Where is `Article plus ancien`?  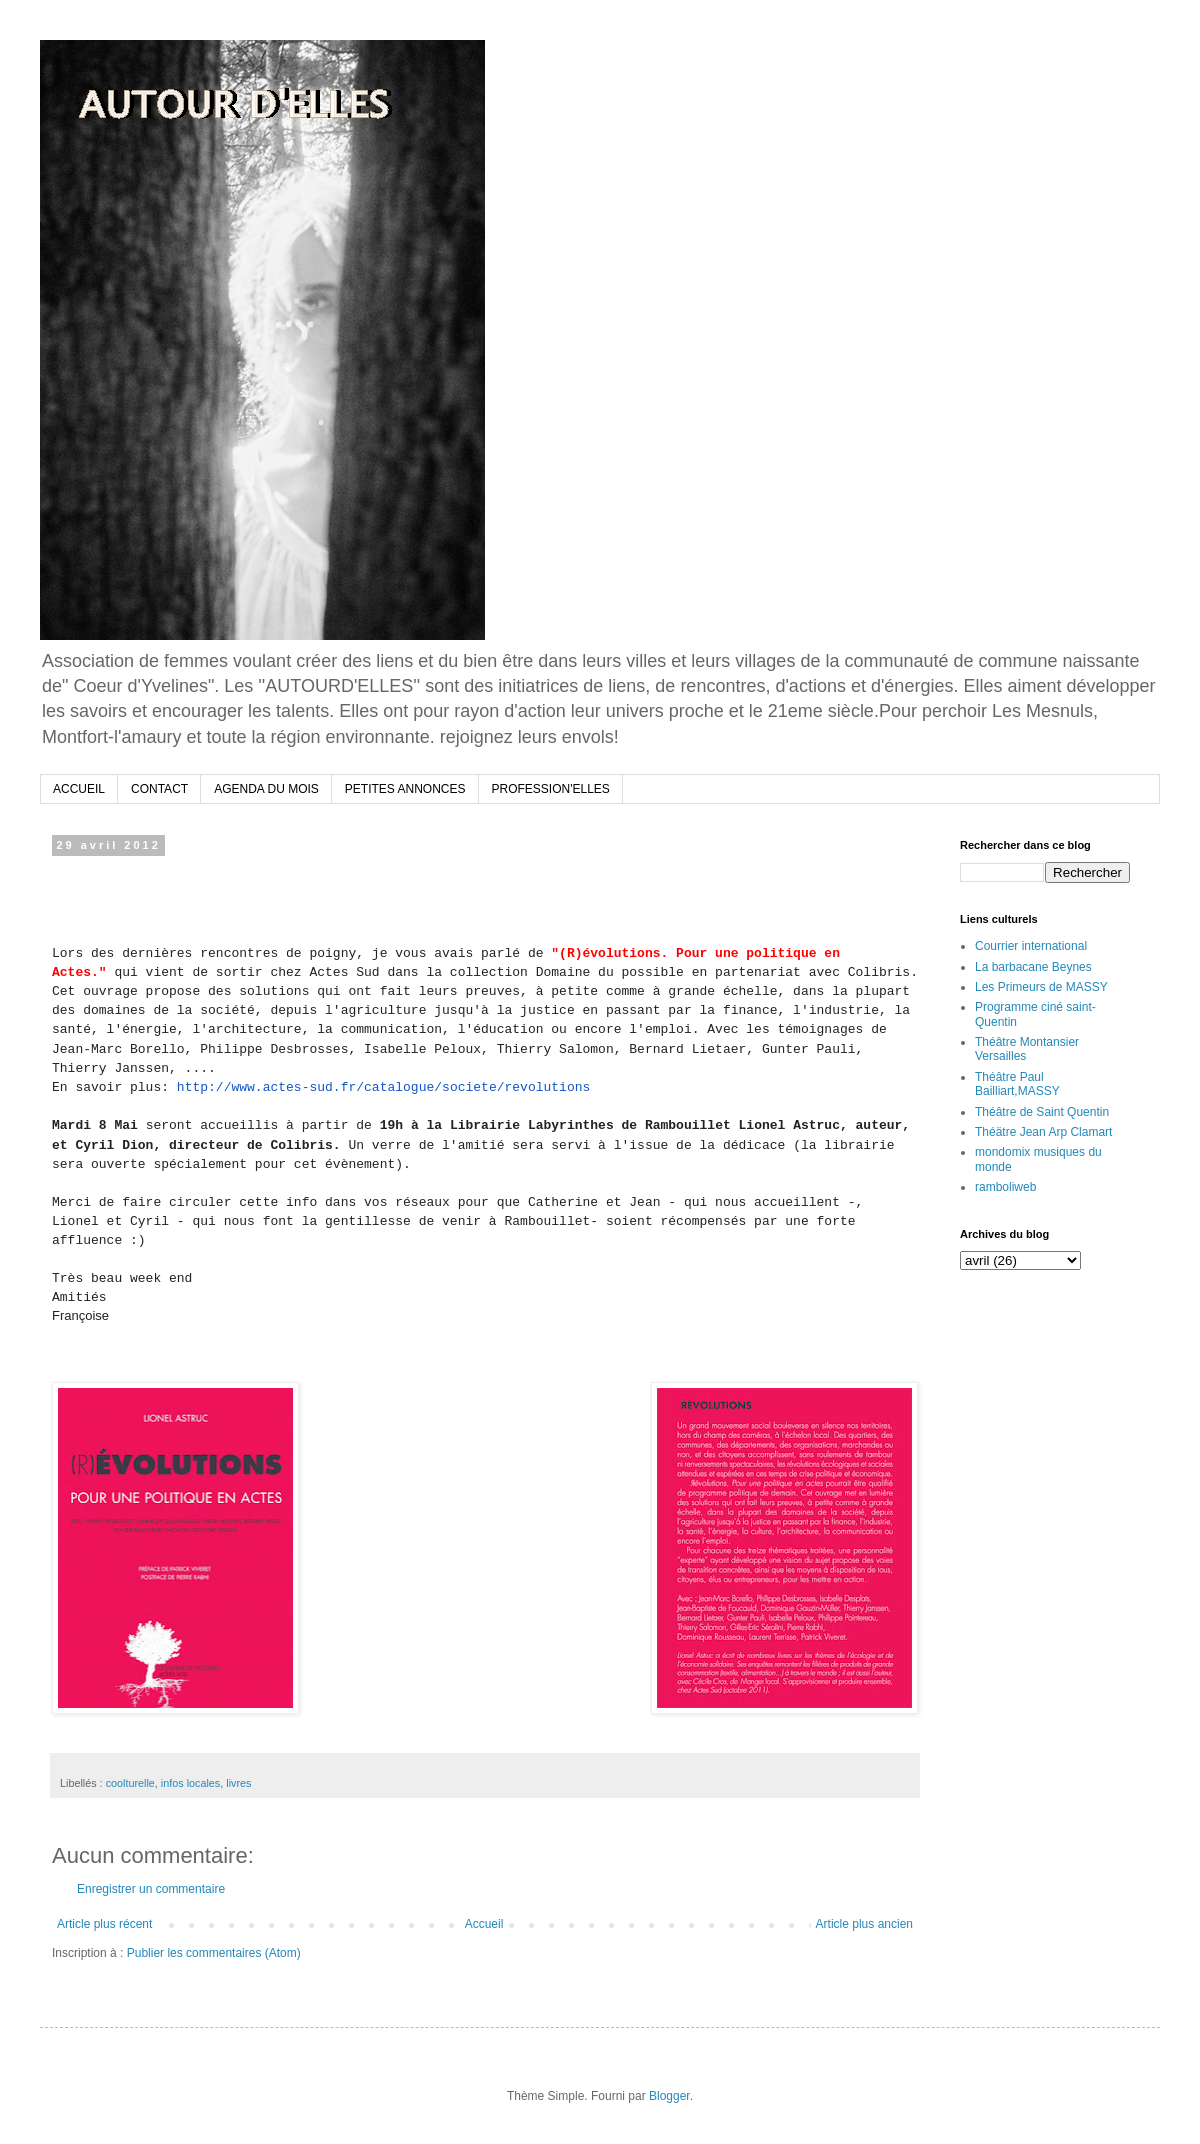
Article plus ancien is located at coordinates (864, 1924).